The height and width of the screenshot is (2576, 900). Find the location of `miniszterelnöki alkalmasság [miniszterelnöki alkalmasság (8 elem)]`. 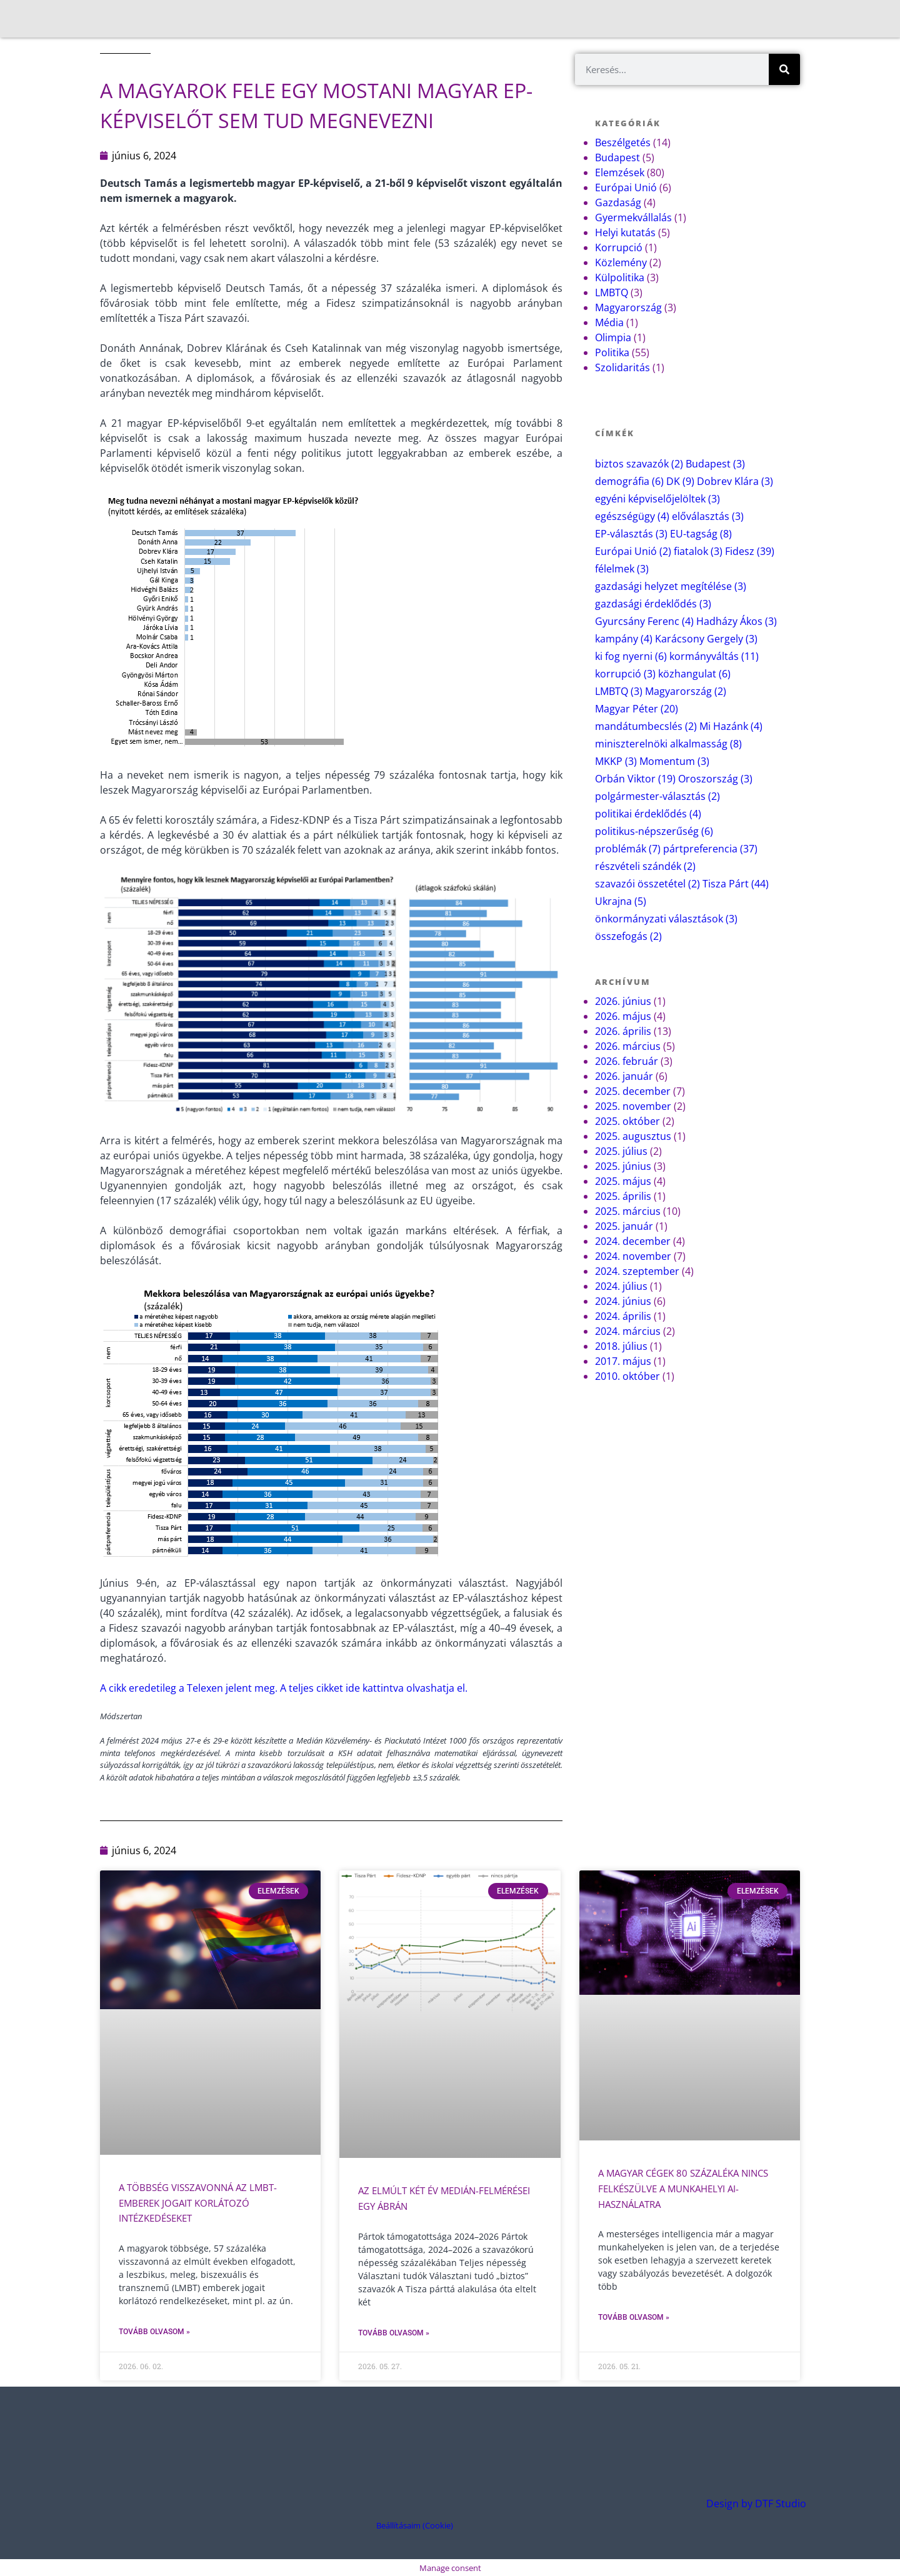

miniszterelnöki alkalmasság [miniszterelnöki alkalmasság (8 elem)] is located at coordinates (668, 744).